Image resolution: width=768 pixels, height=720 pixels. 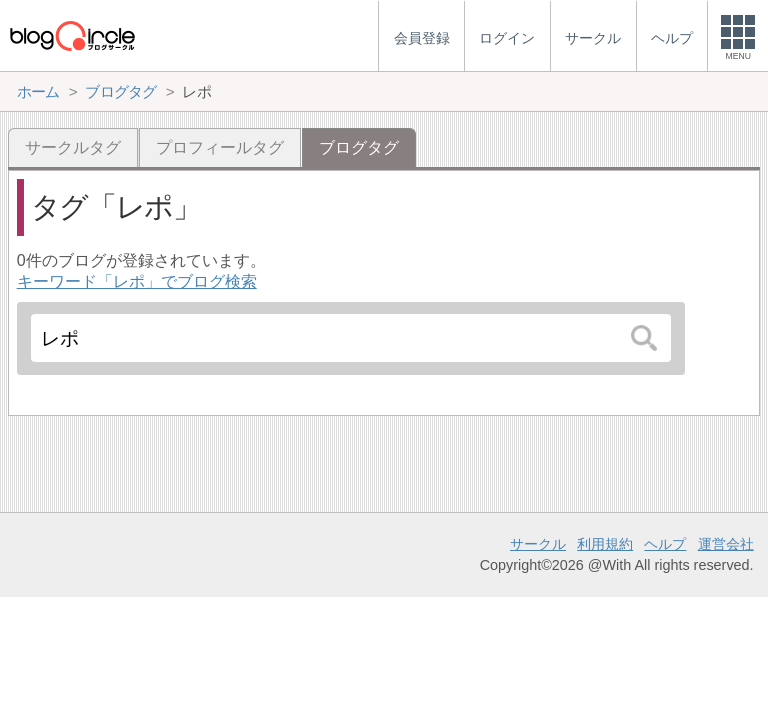 I want to click on ヘルプ, so click(x=665, y=544).